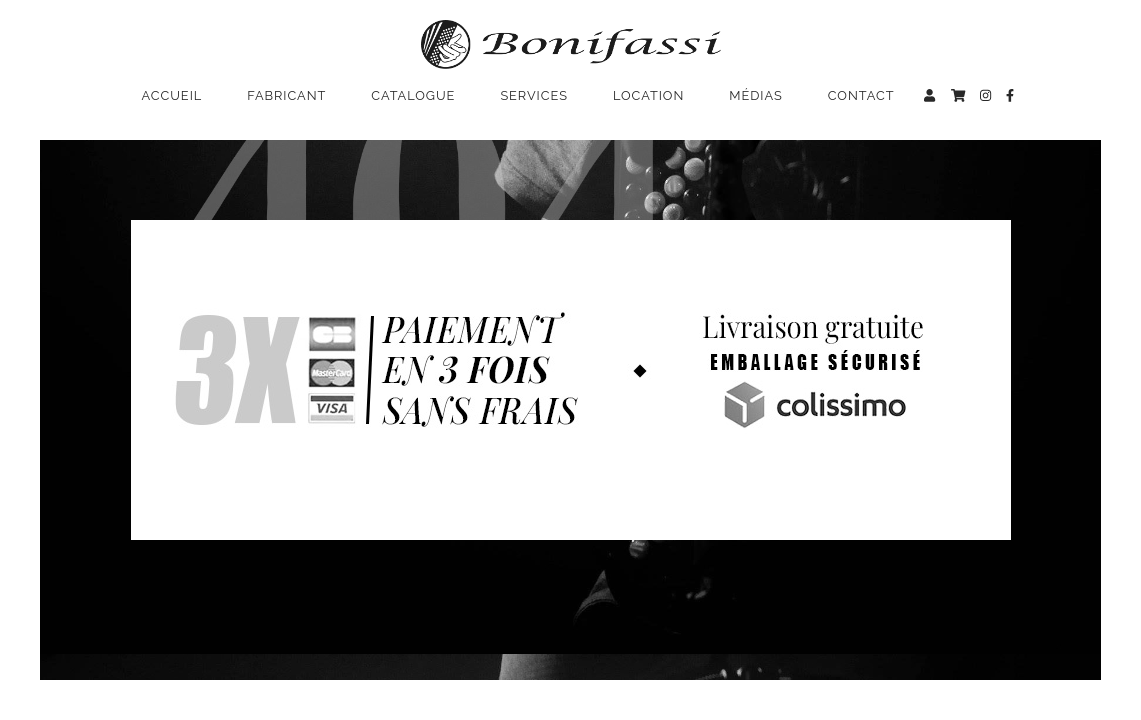 This screenshot has height=720, width=1141. I want to click on Catalogue, so click(413, 95).